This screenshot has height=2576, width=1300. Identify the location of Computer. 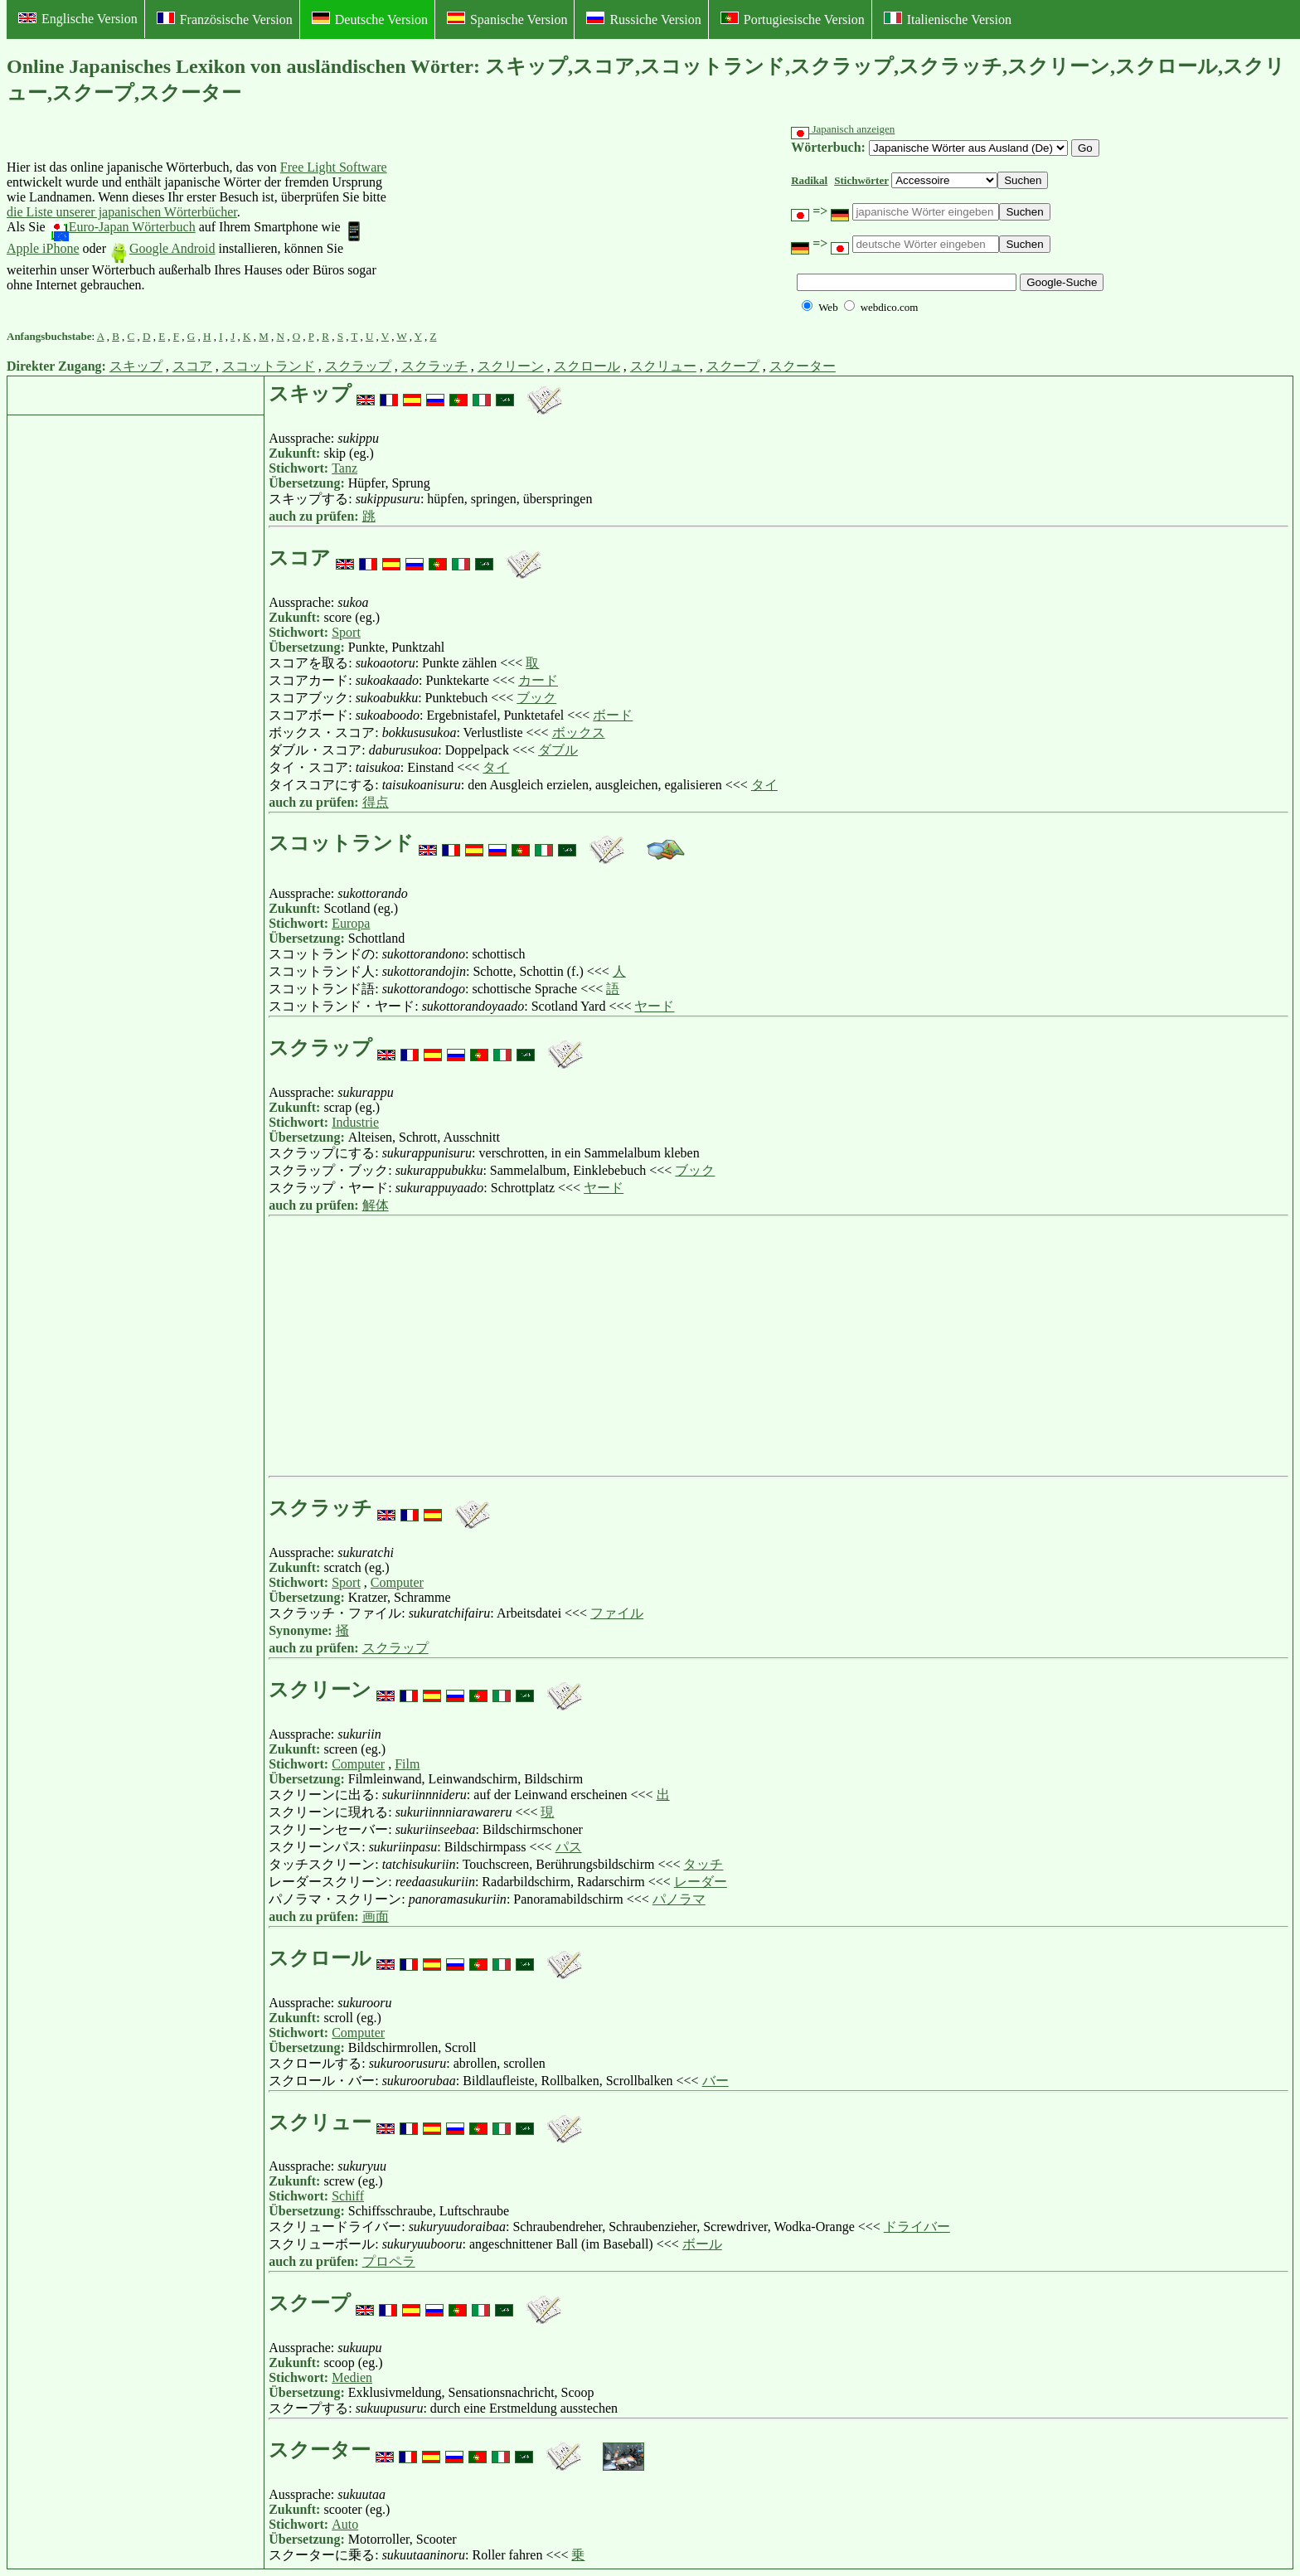
(397, 1582).